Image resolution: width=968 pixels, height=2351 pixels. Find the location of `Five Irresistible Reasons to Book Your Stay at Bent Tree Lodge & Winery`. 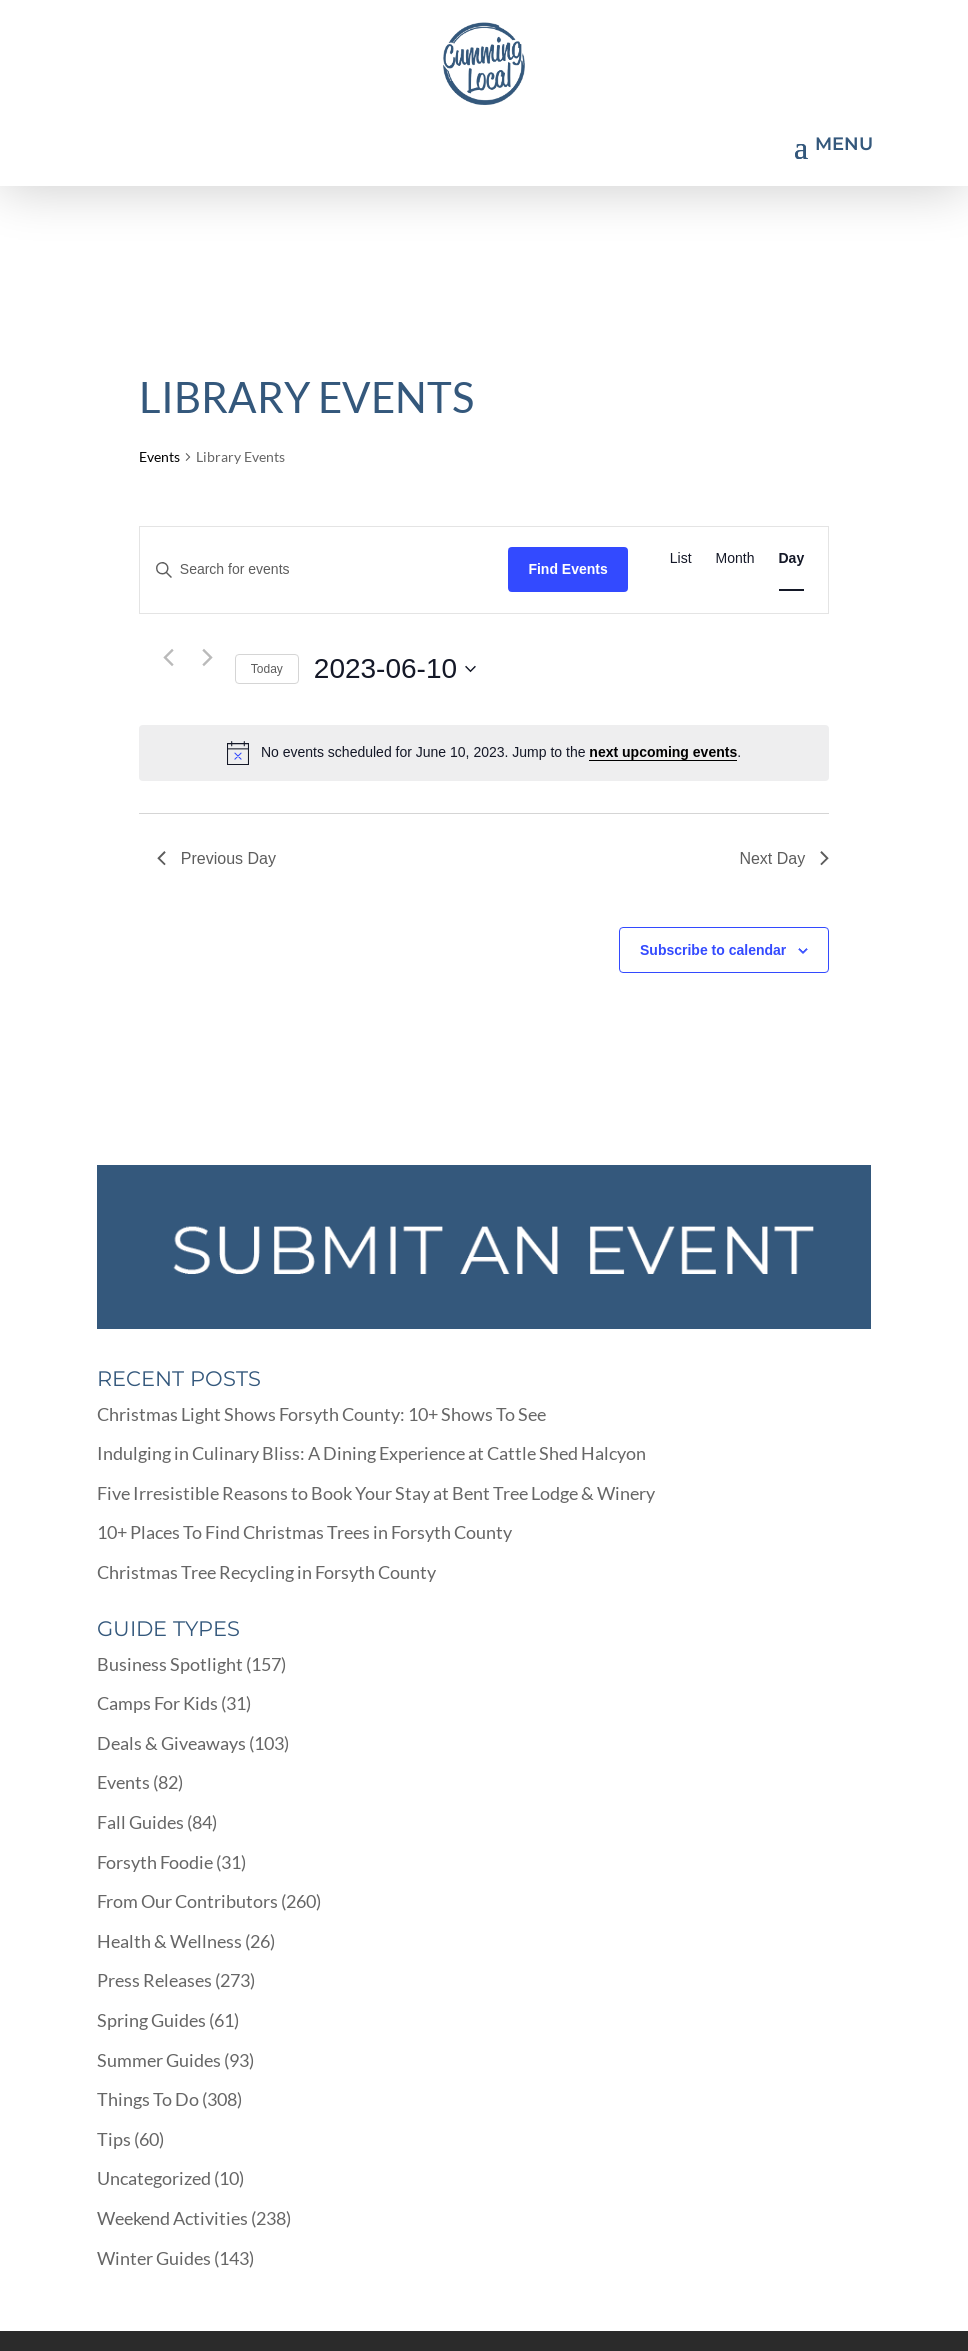

Five Irresistible Reasons to Book Your Stay at Bent Tree Lodge & Winery is located at coordinates (376, 1493).